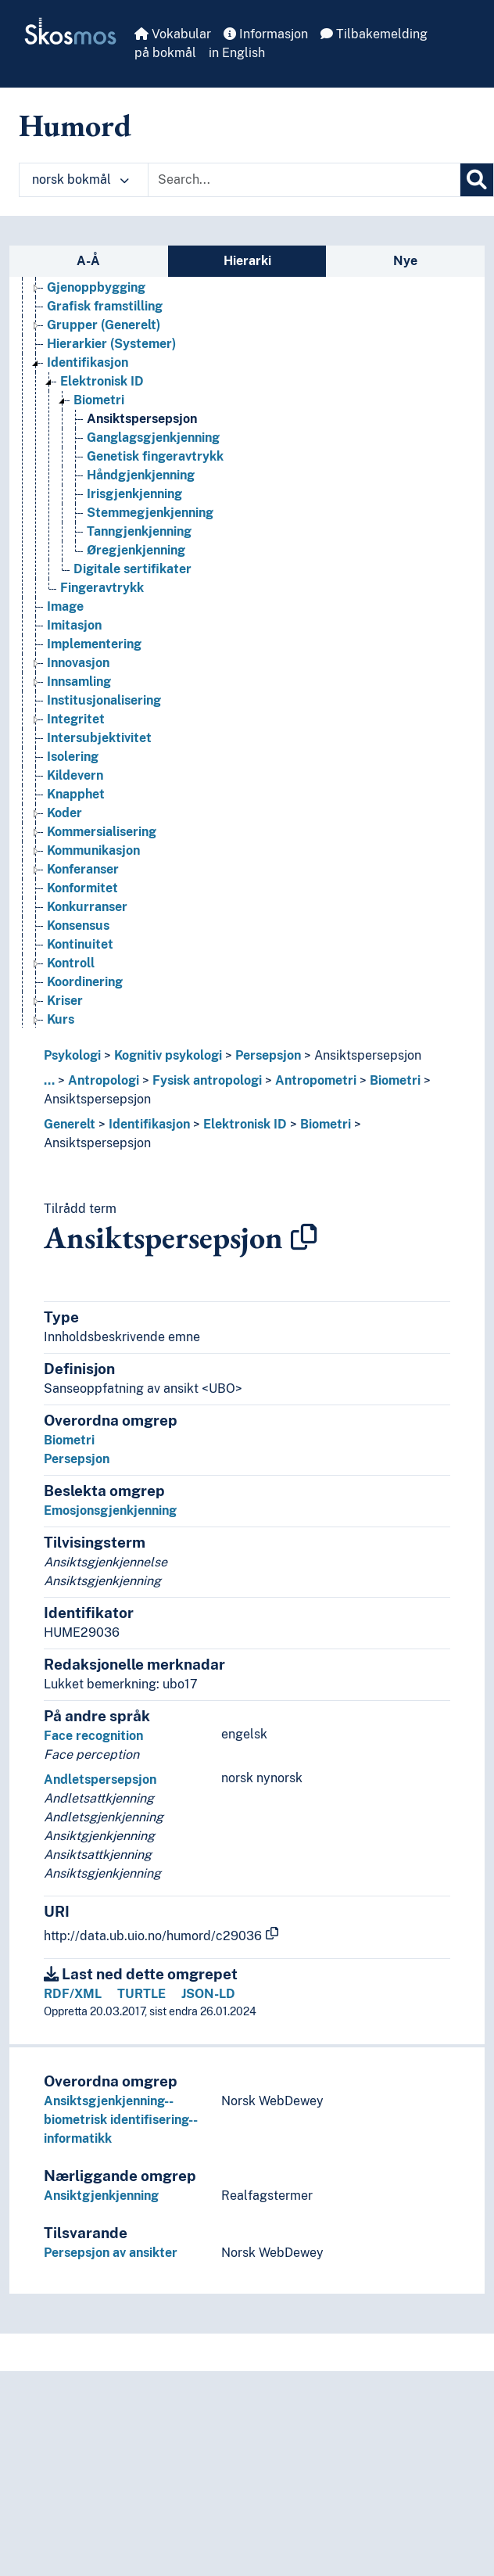 This screenshot has height=2576, width=494. I want to click on Tilbakemelding, so click(374, 34).